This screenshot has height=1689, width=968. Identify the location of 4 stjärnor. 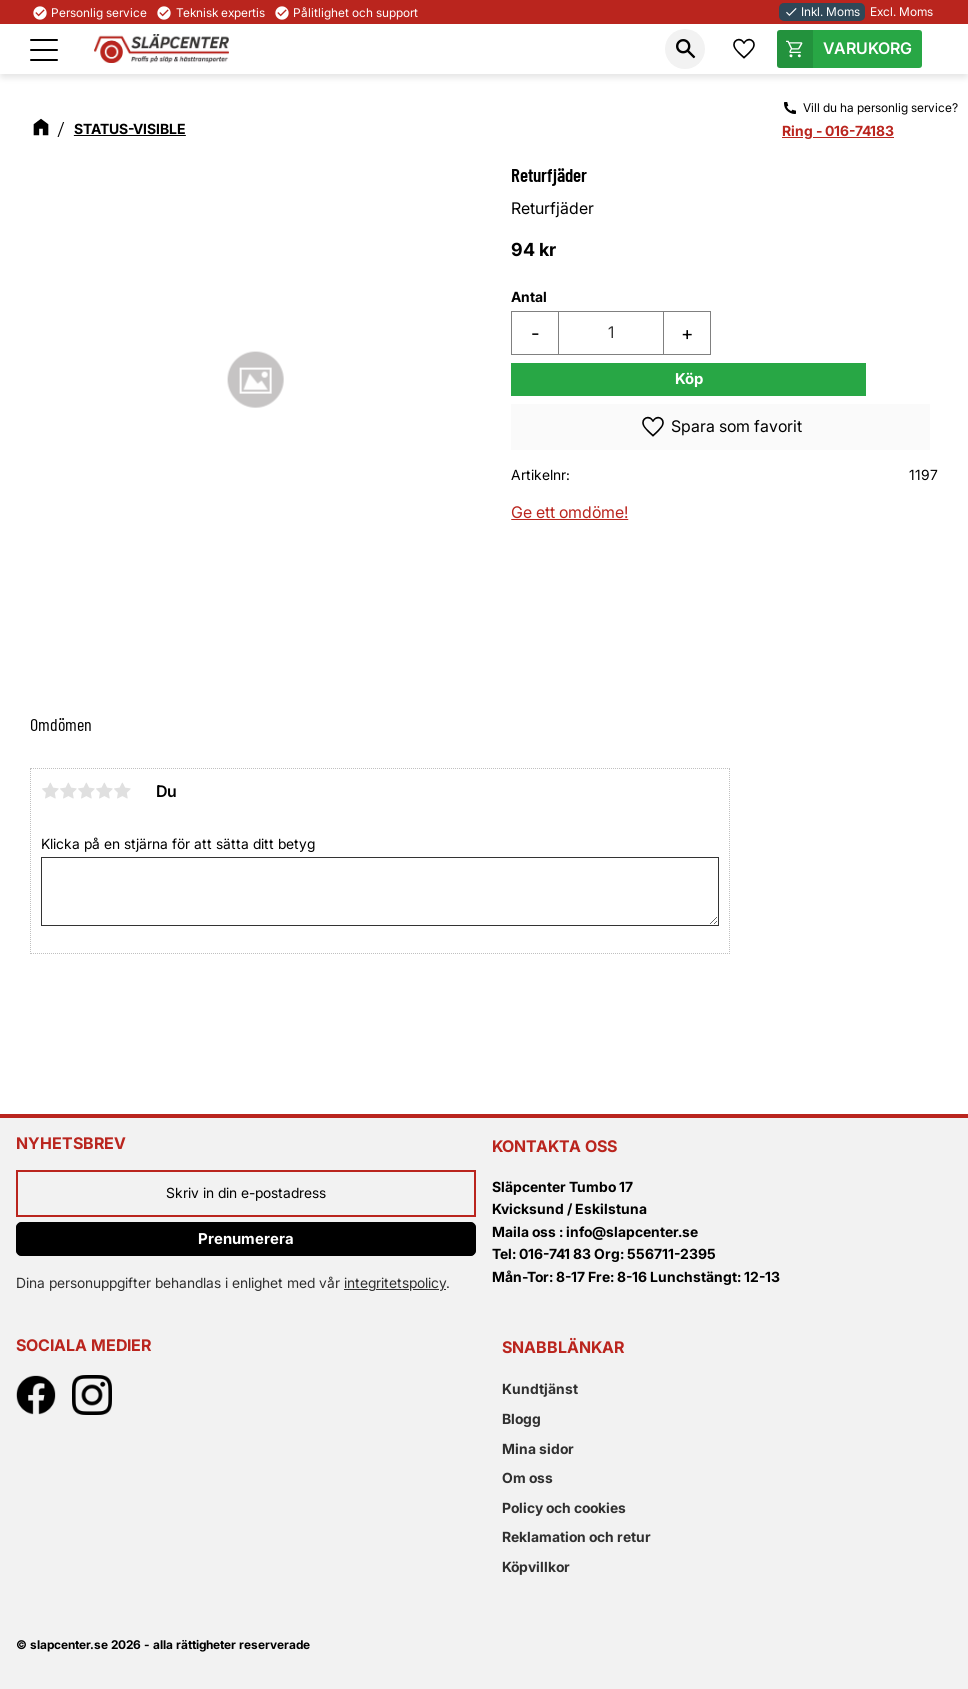
(104, 791).